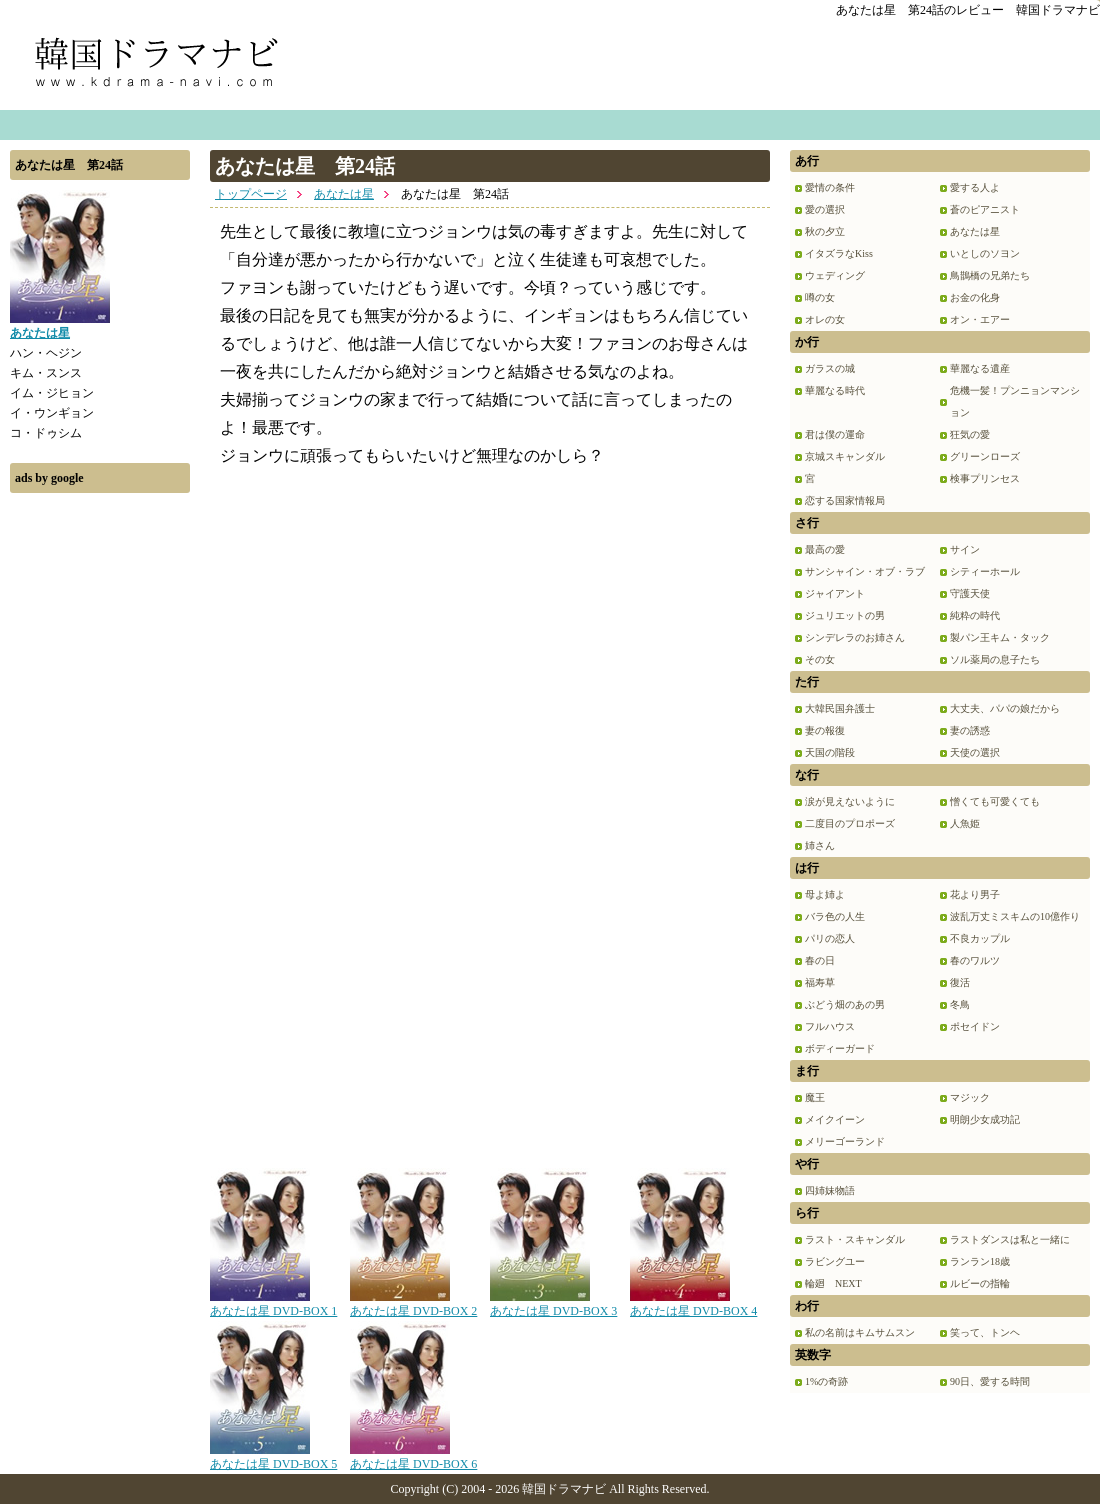  Describe the element at coordinates (975, 752) in the screenshot. I see `天使の選択` at that location.